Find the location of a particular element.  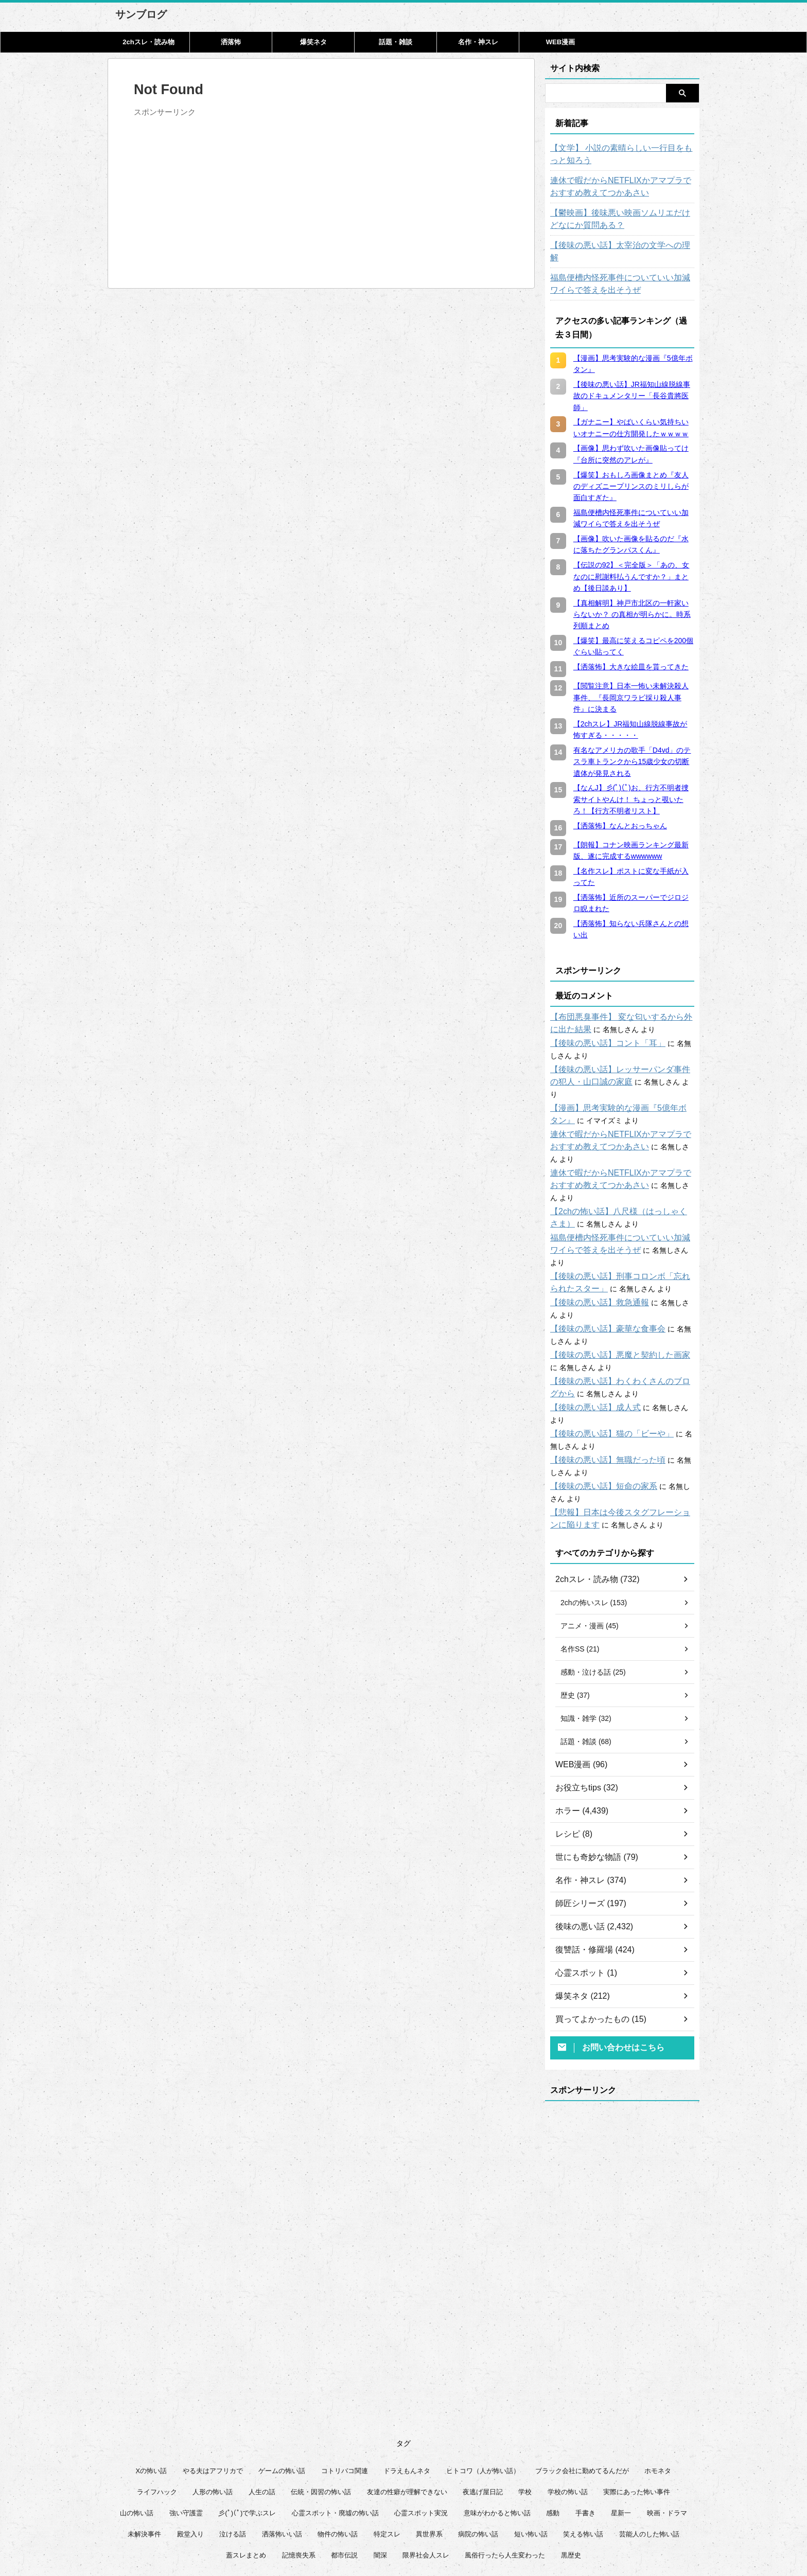

彡(ﾟ)(ﾟ)で学ぶスレ [彡(ﾟ)(ﾟ)で学ぶスレ (22個の項目)] is located at coordinates (247, 2439).